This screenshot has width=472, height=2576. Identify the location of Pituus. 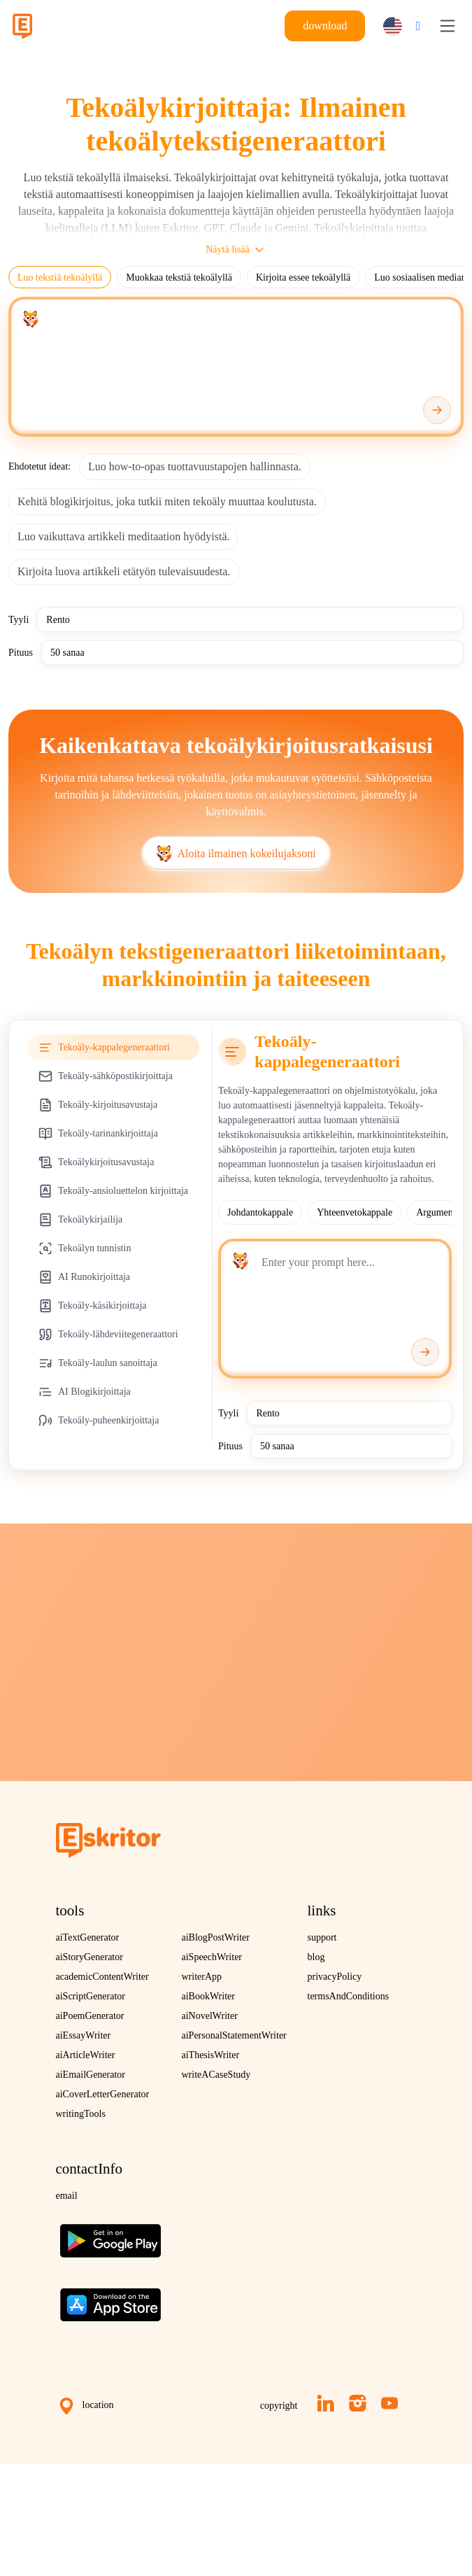
(20, 652).